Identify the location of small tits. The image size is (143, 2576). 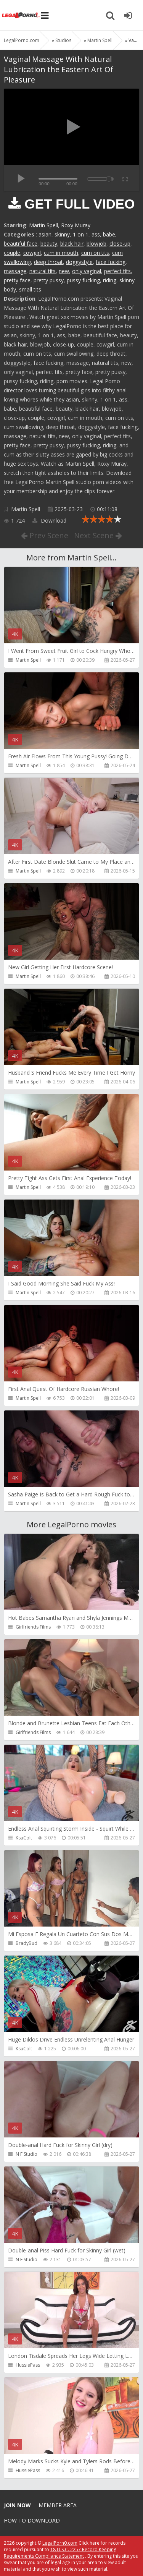
(30, 289).